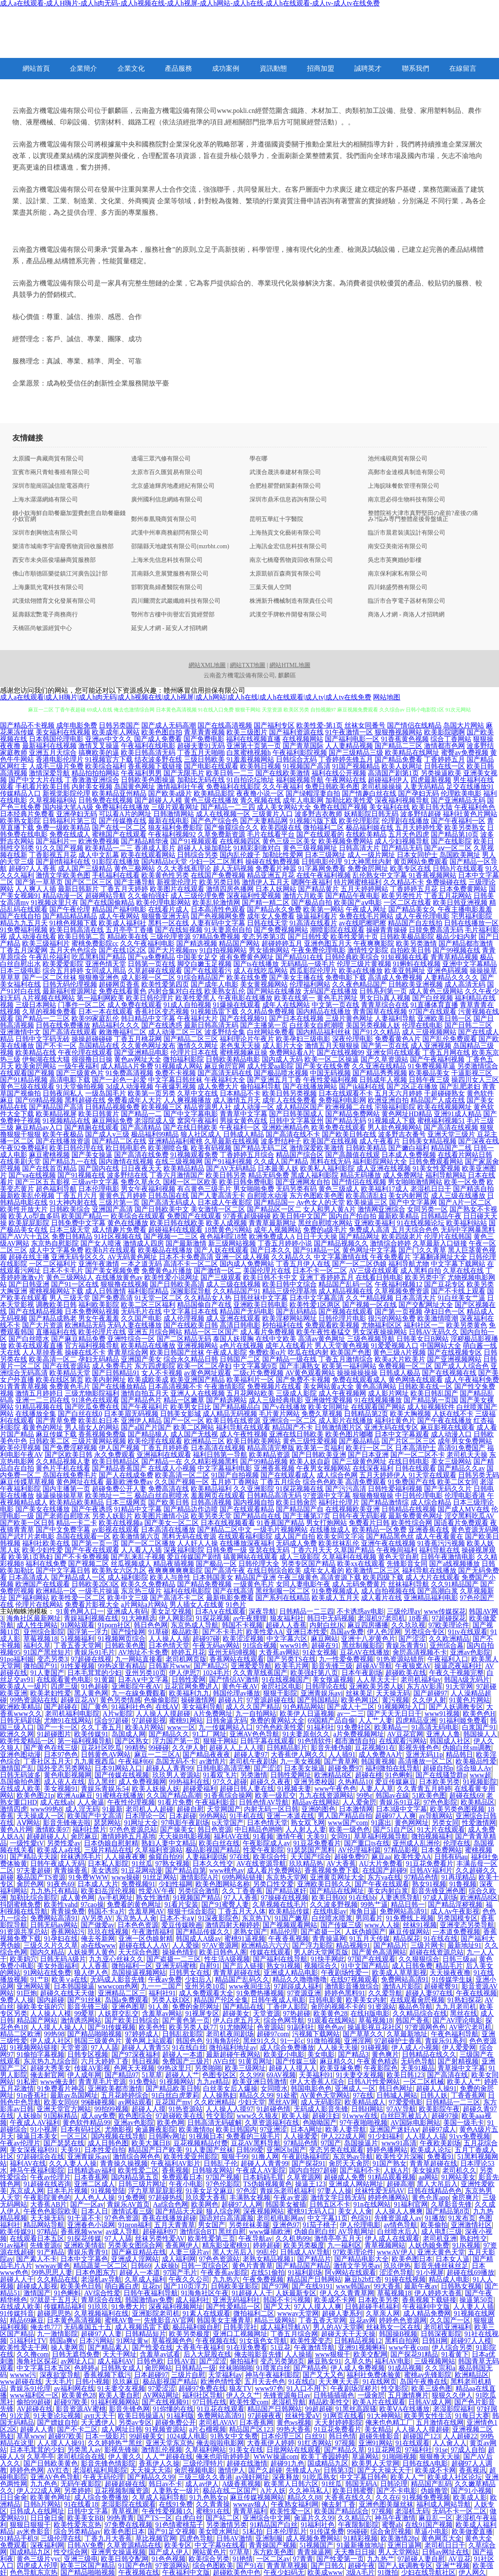 The width and height of the screenshot is (499, 2576). What do you see at coordinates (39, 1127) in the screenshot?
I see `麻豆精品av入口` at bounding box center [39, 1127].